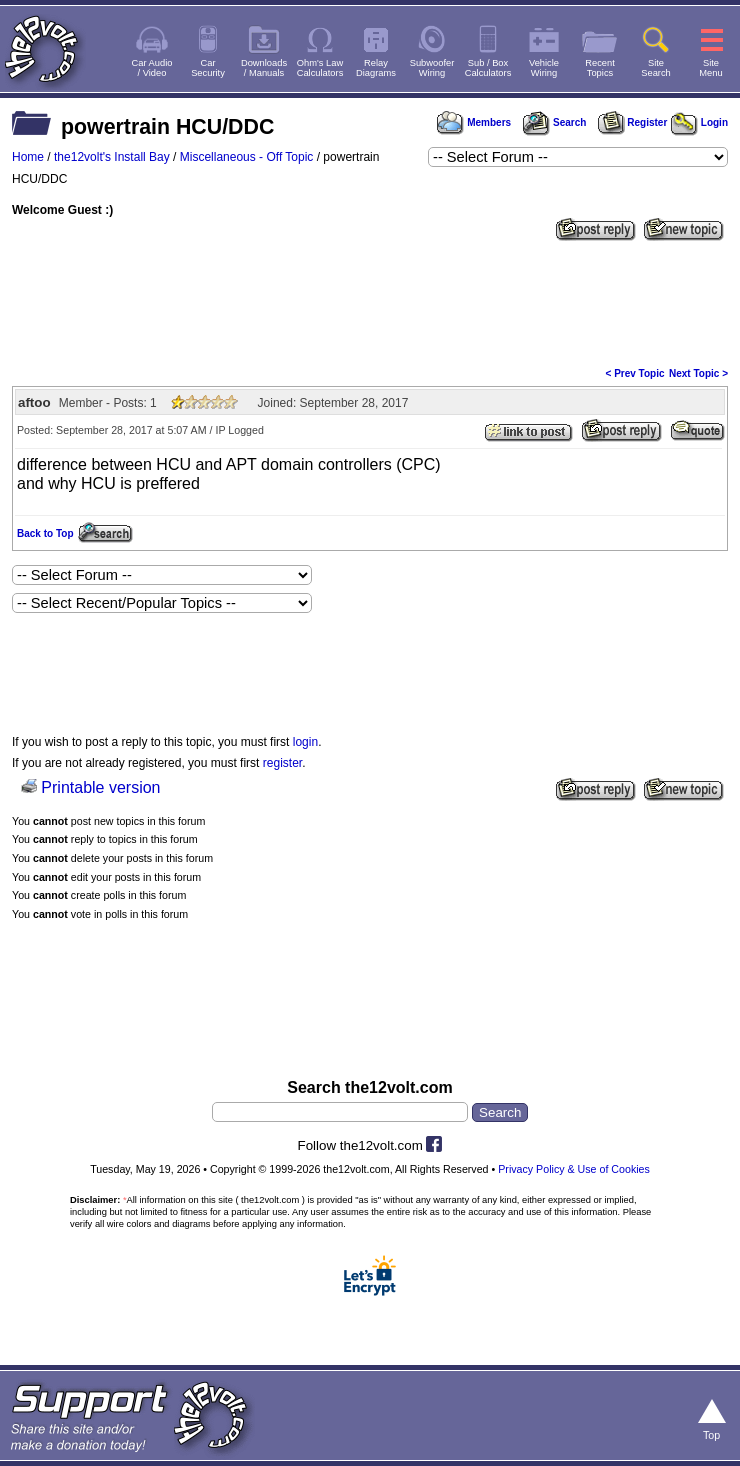  What do you see at coordinates (432, 68) in the screenshot?
I see `SubwooferWiring` at bounding box center [432, 68].